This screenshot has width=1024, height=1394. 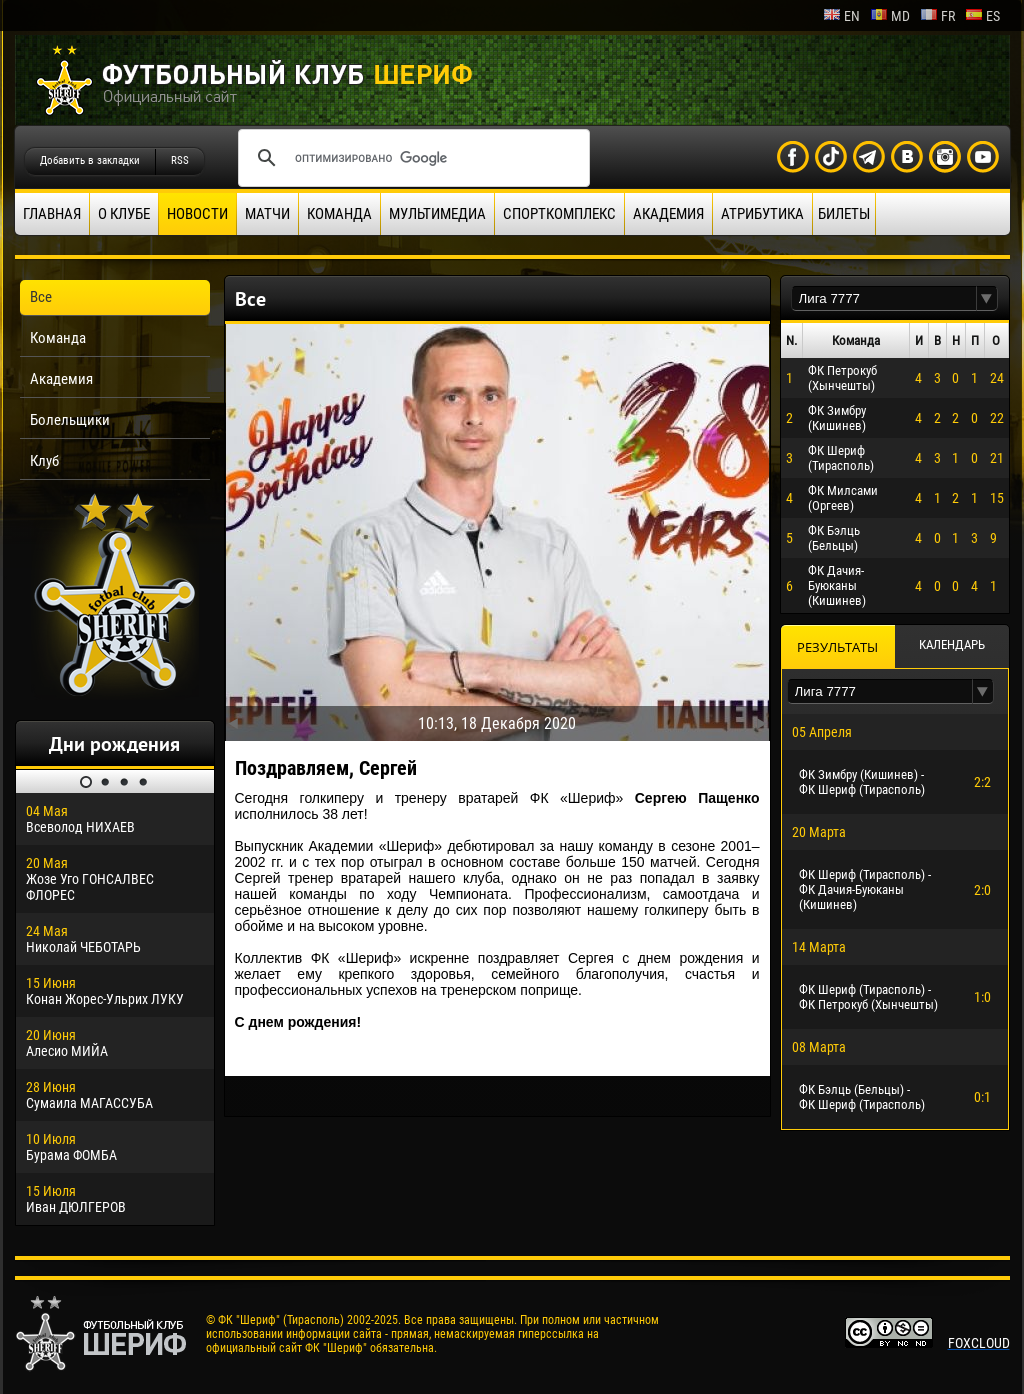 What do you see at coordinates (987, 298) in the screenshot?
I see `[button]` at bounding box center [987, 298].